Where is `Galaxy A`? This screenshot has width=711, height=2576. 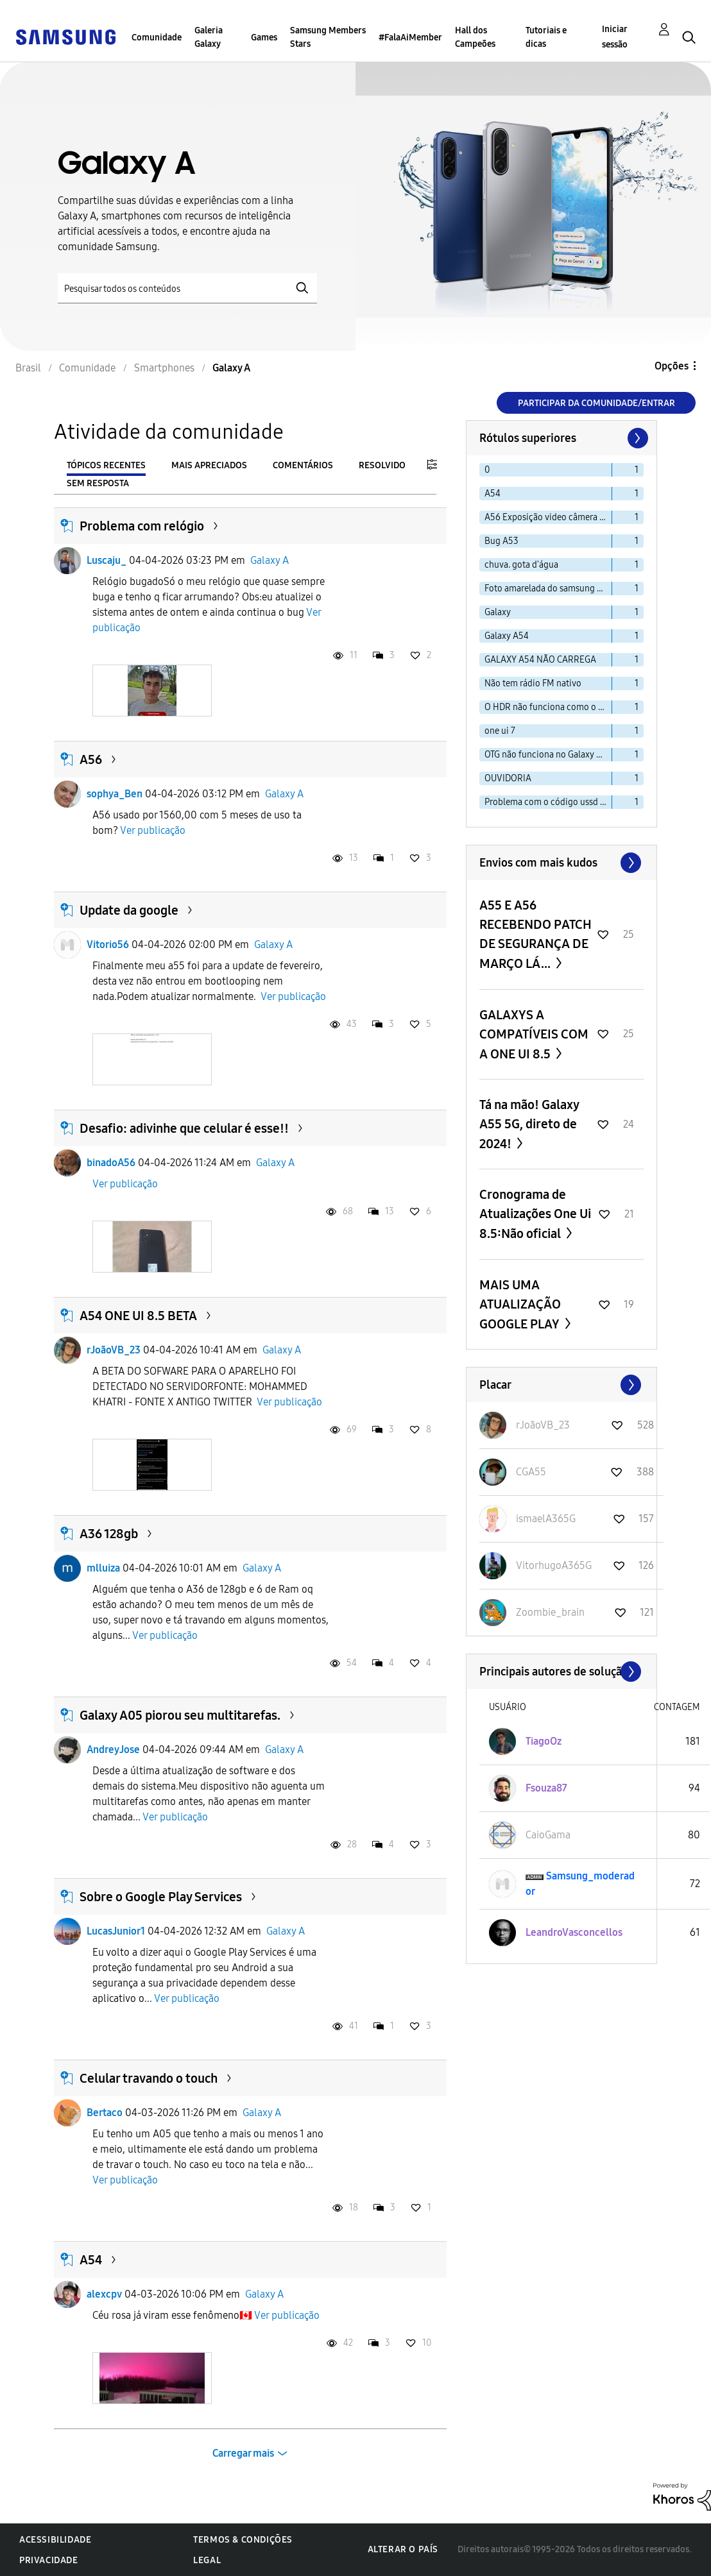
Galaxy A is located at coordinates (269, 560).